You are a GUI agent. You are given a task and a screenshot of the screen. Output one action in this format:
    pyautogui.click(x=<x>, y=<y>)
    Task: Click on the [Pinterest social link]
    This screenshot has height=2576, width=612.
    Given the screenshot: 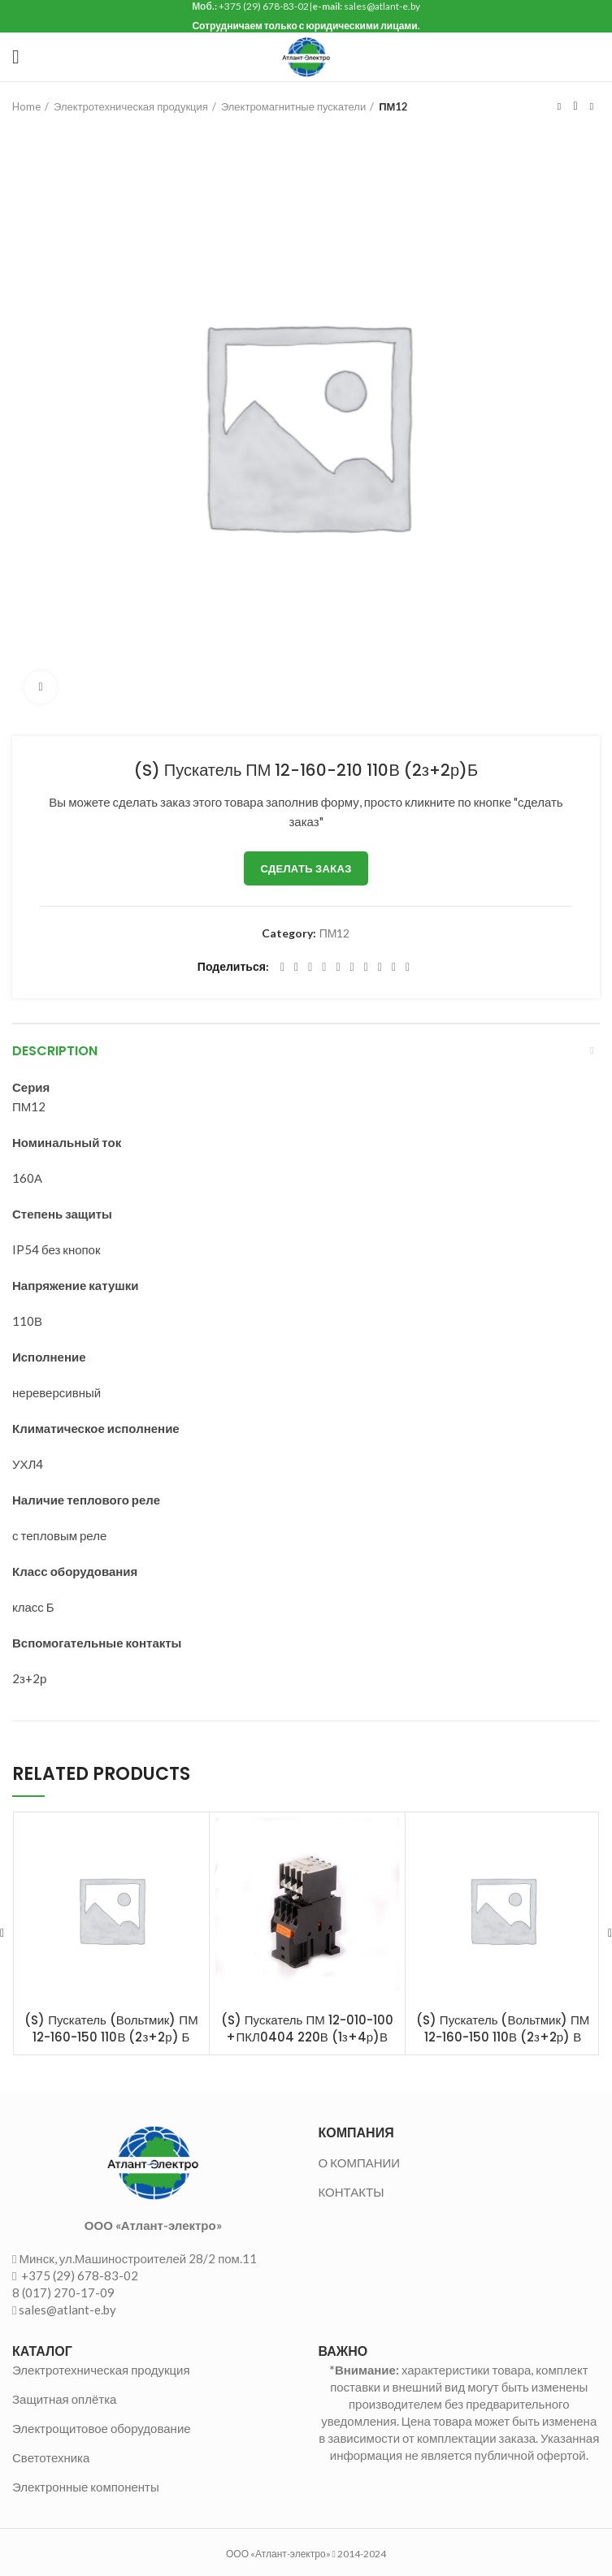 What is the action you would take?
    pyautogui.click(x=324, y=967)
    